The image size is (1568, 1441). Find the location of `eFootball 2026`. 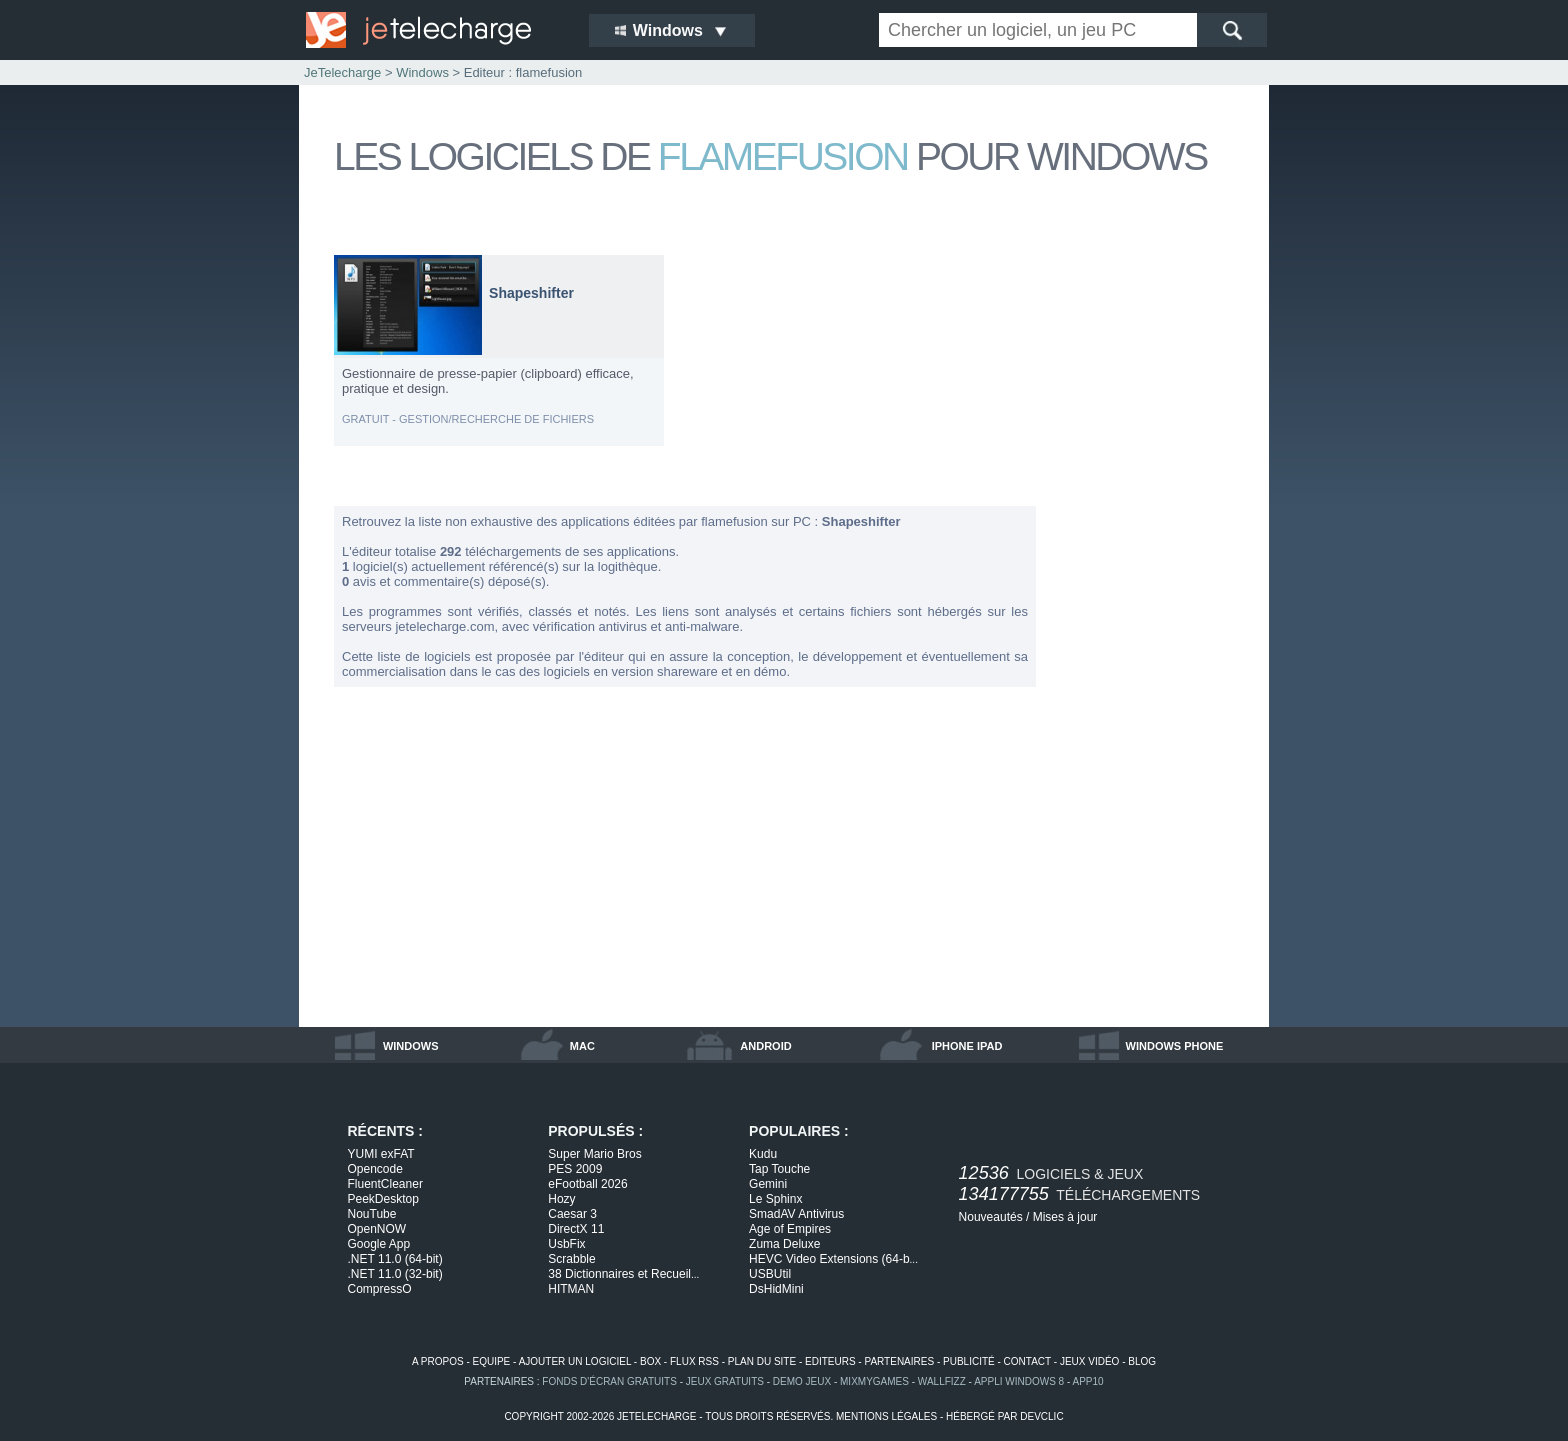

eFootball 2026 is located at coordinates (587, 1184).